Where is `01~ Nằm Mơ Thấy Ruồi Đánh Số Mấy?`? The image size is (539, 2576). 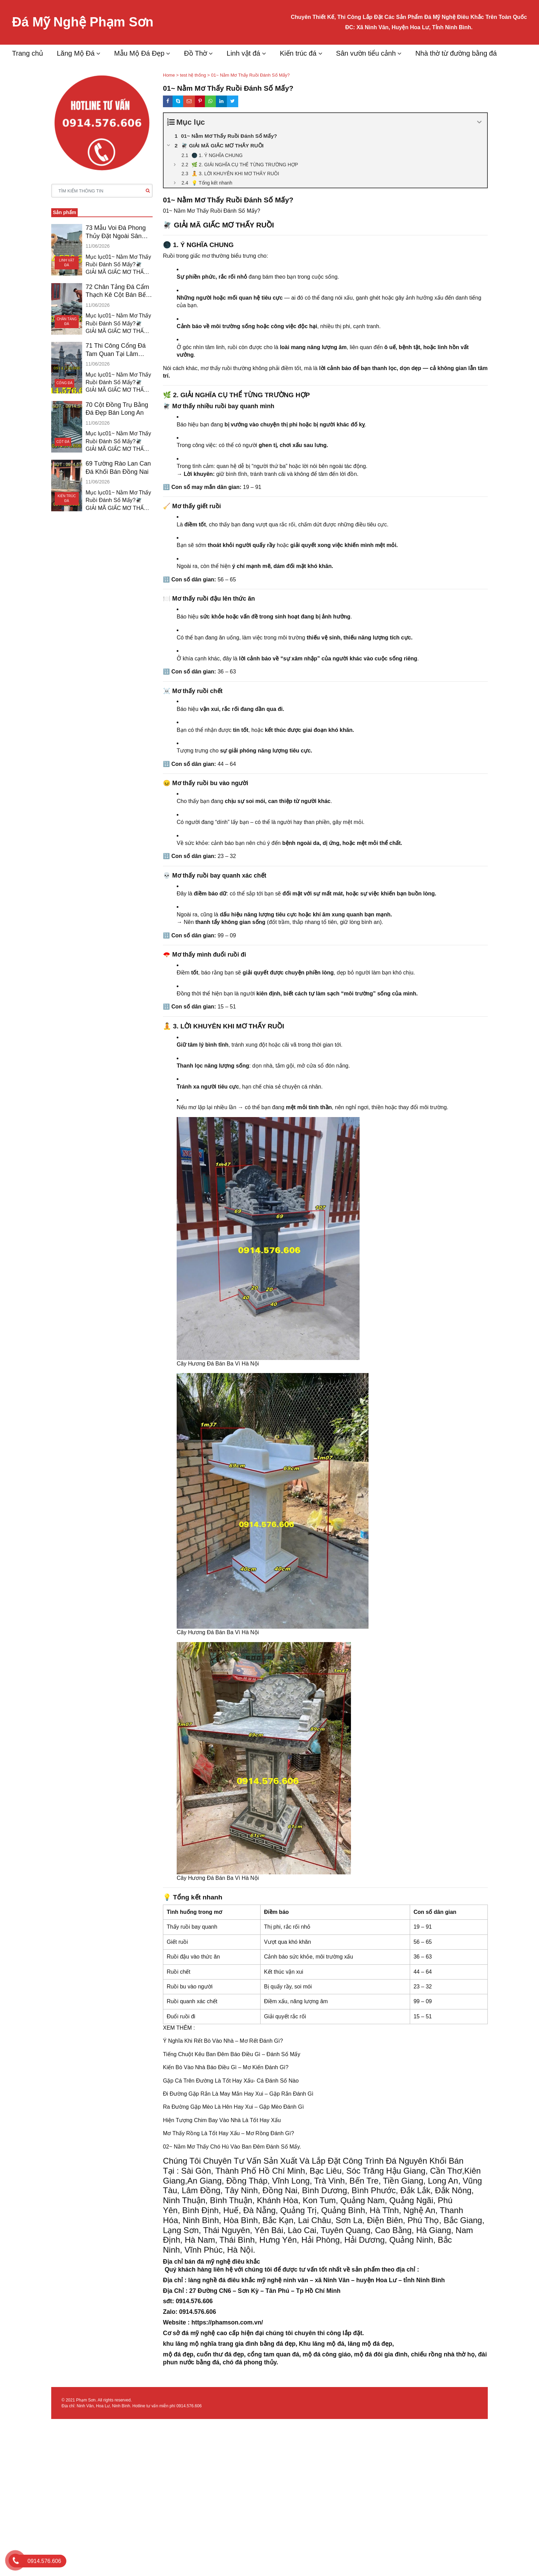
01~ Nằm Mơ Thấy Ruồi Đánh Số Mấy? is located at coordinates (211, 211).